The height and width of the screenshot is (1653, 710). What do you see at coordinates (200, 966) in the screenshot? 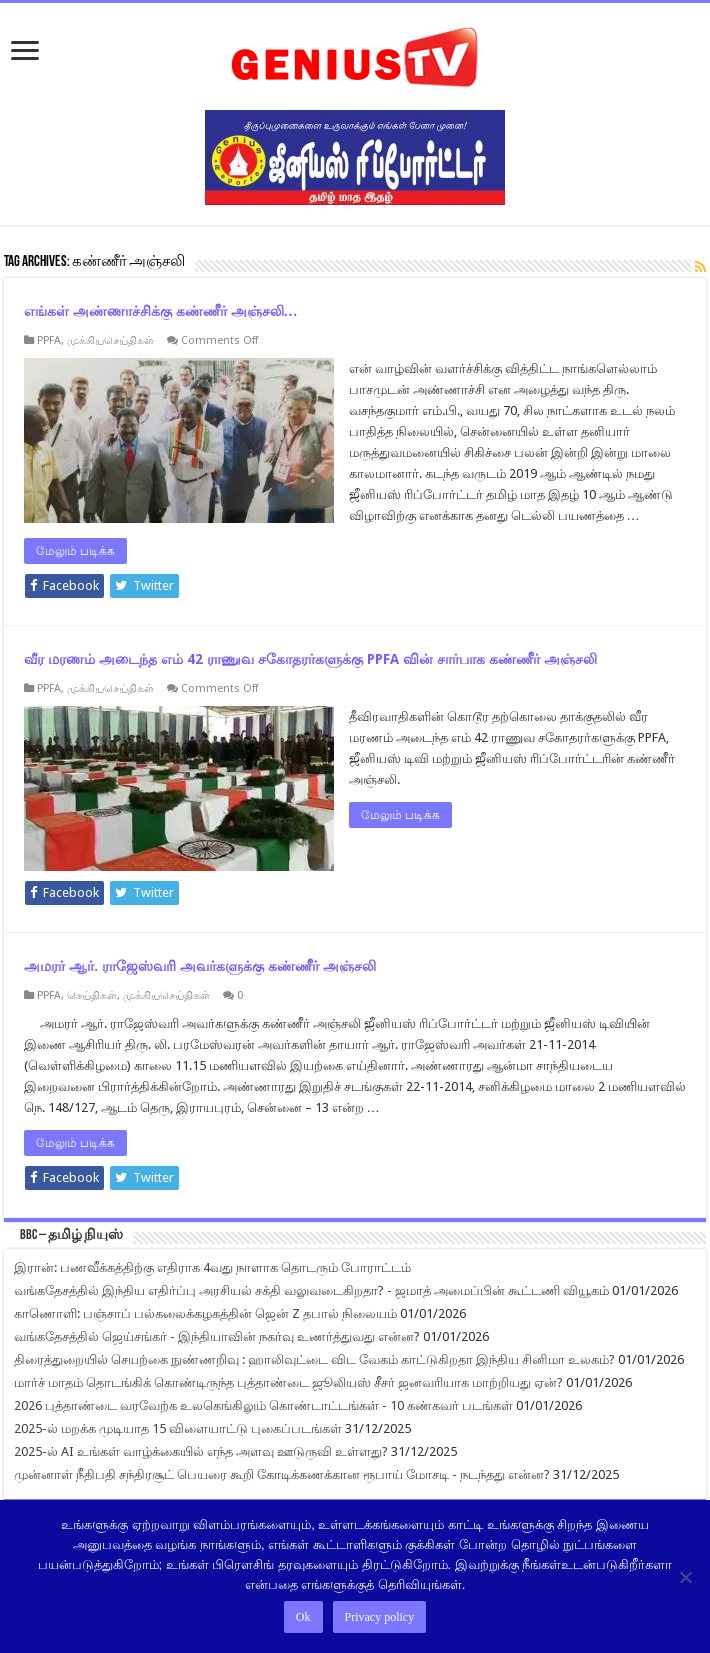
I see `அமரர் ஆர். ராஜேஸ்வரி அவர்களுக்கு கண்ணீர் அஞ்சலி` at bounding box center [200, 966].